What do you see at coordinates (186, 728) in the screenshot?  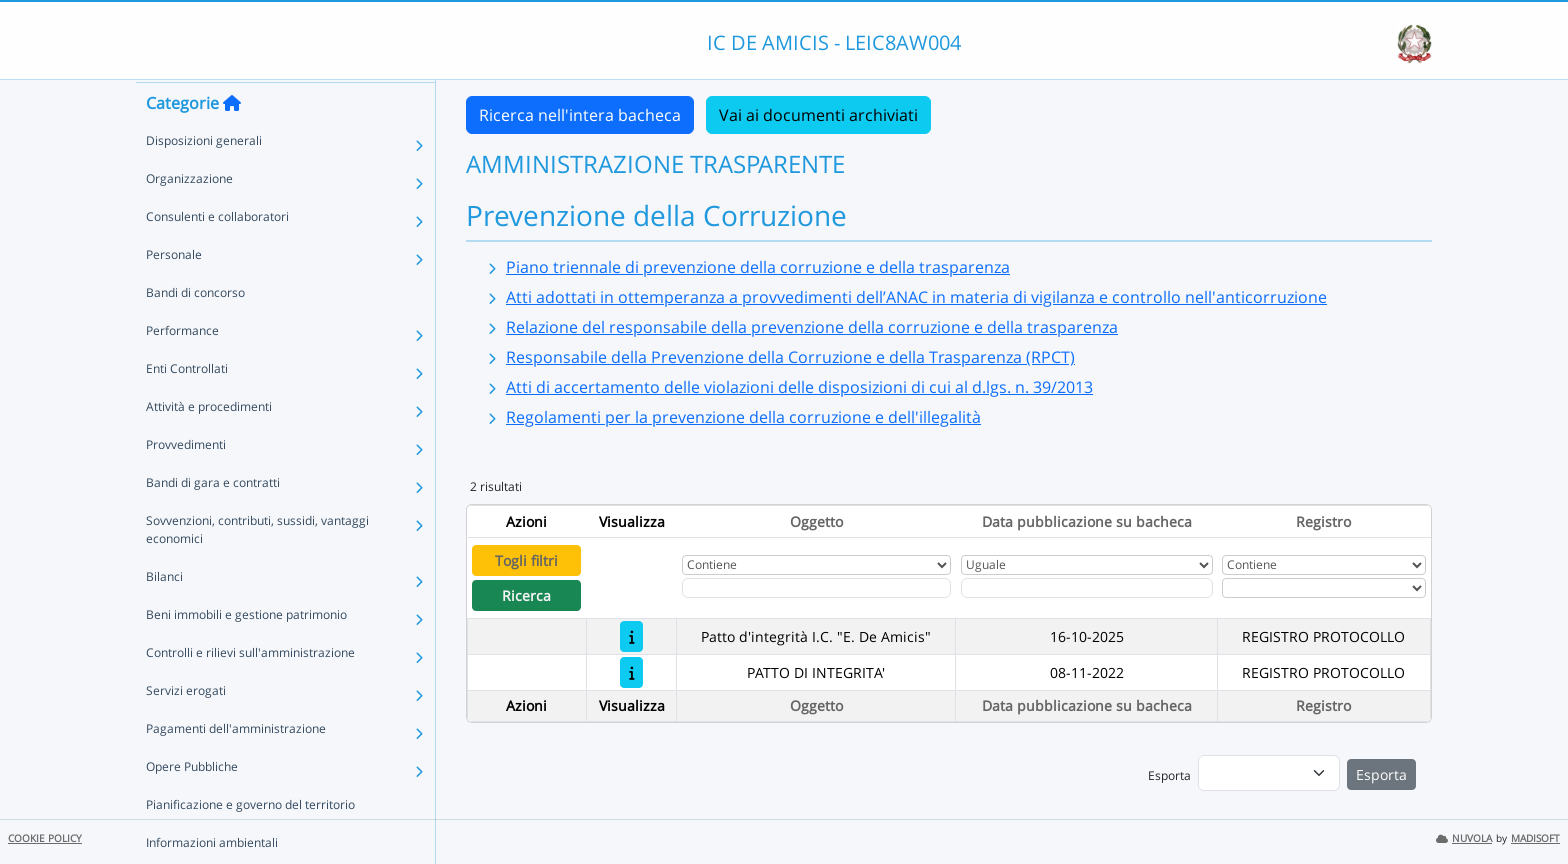 I see `Servizi erogati` at bounding box center [186, 728].